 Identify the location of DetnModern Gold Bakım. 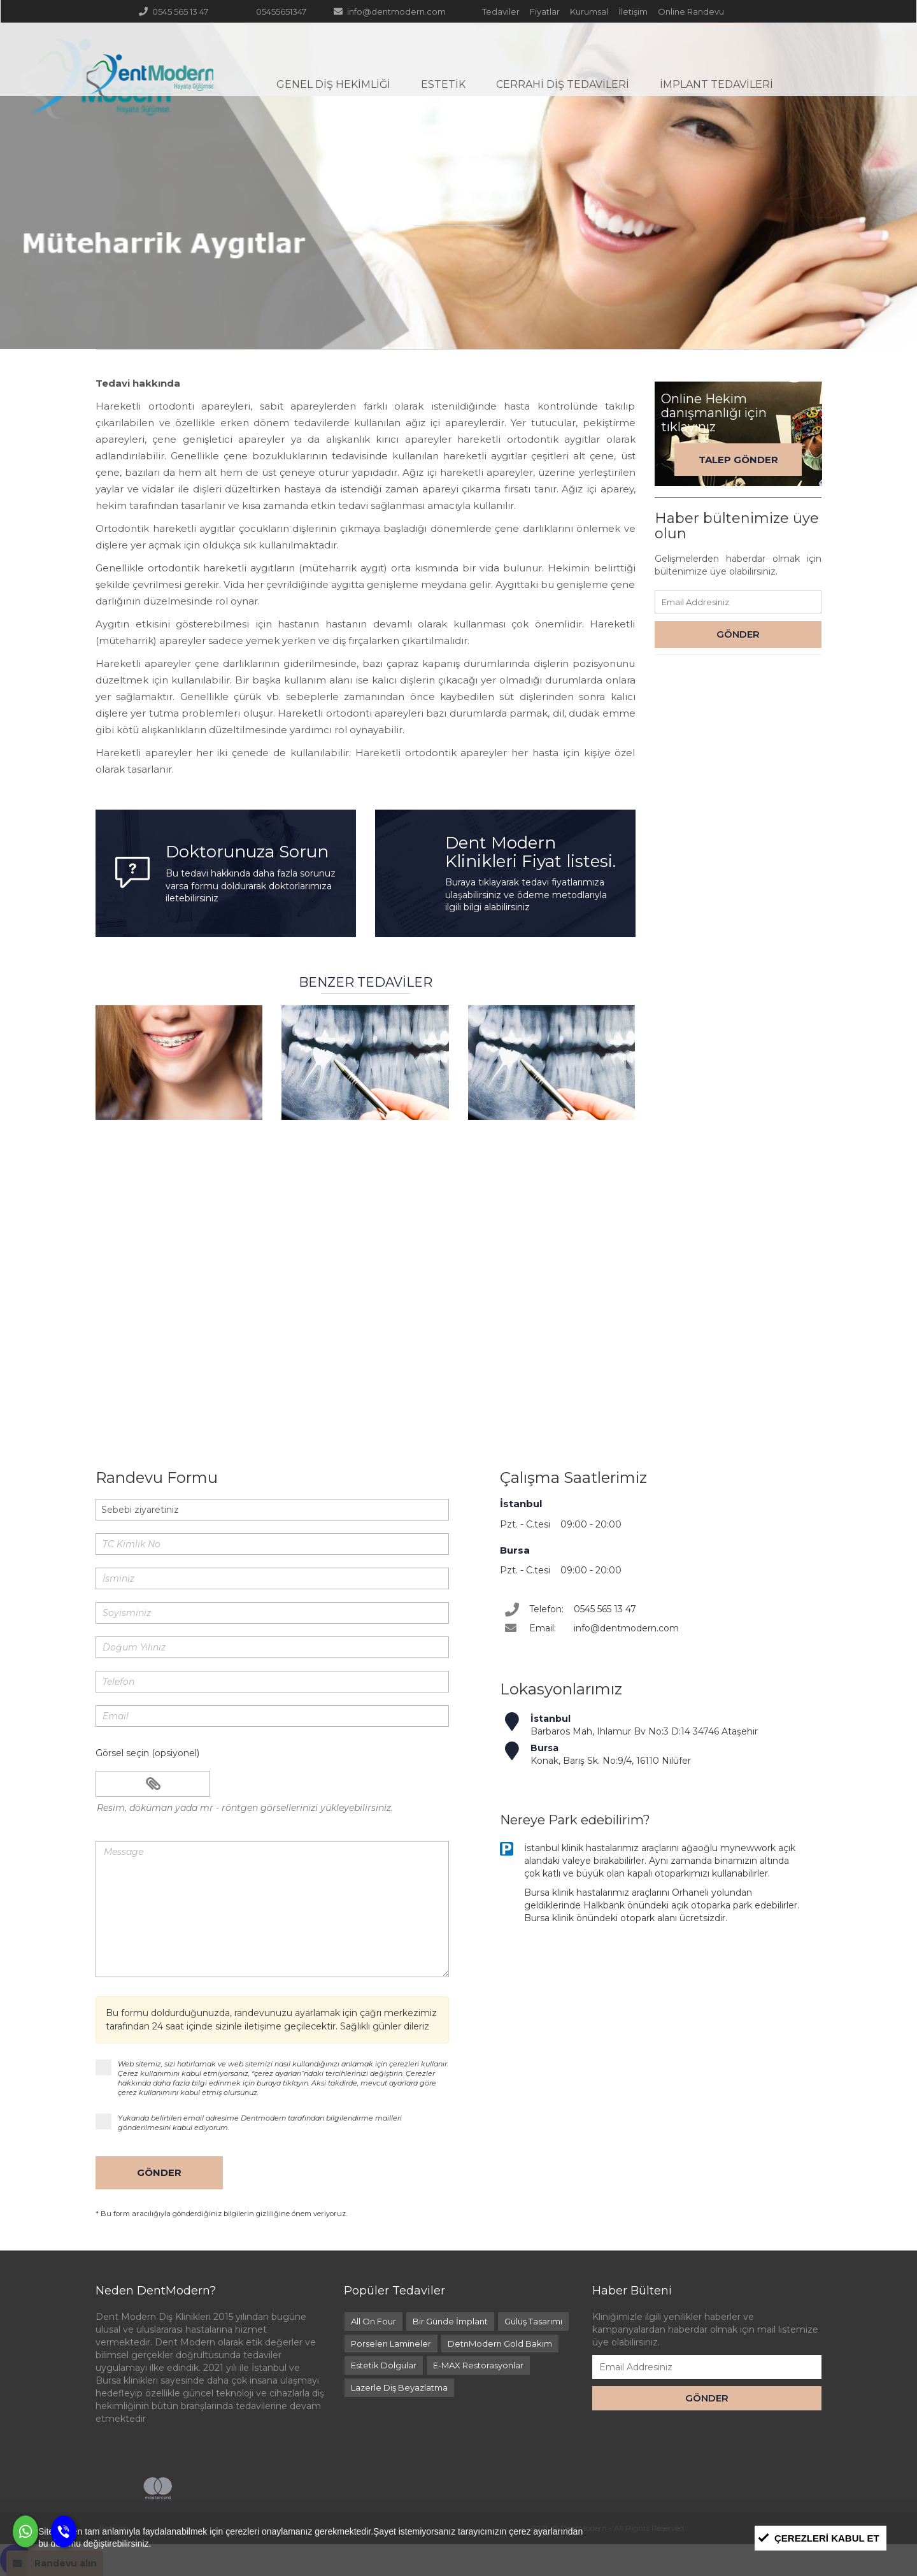
(500, 2343).